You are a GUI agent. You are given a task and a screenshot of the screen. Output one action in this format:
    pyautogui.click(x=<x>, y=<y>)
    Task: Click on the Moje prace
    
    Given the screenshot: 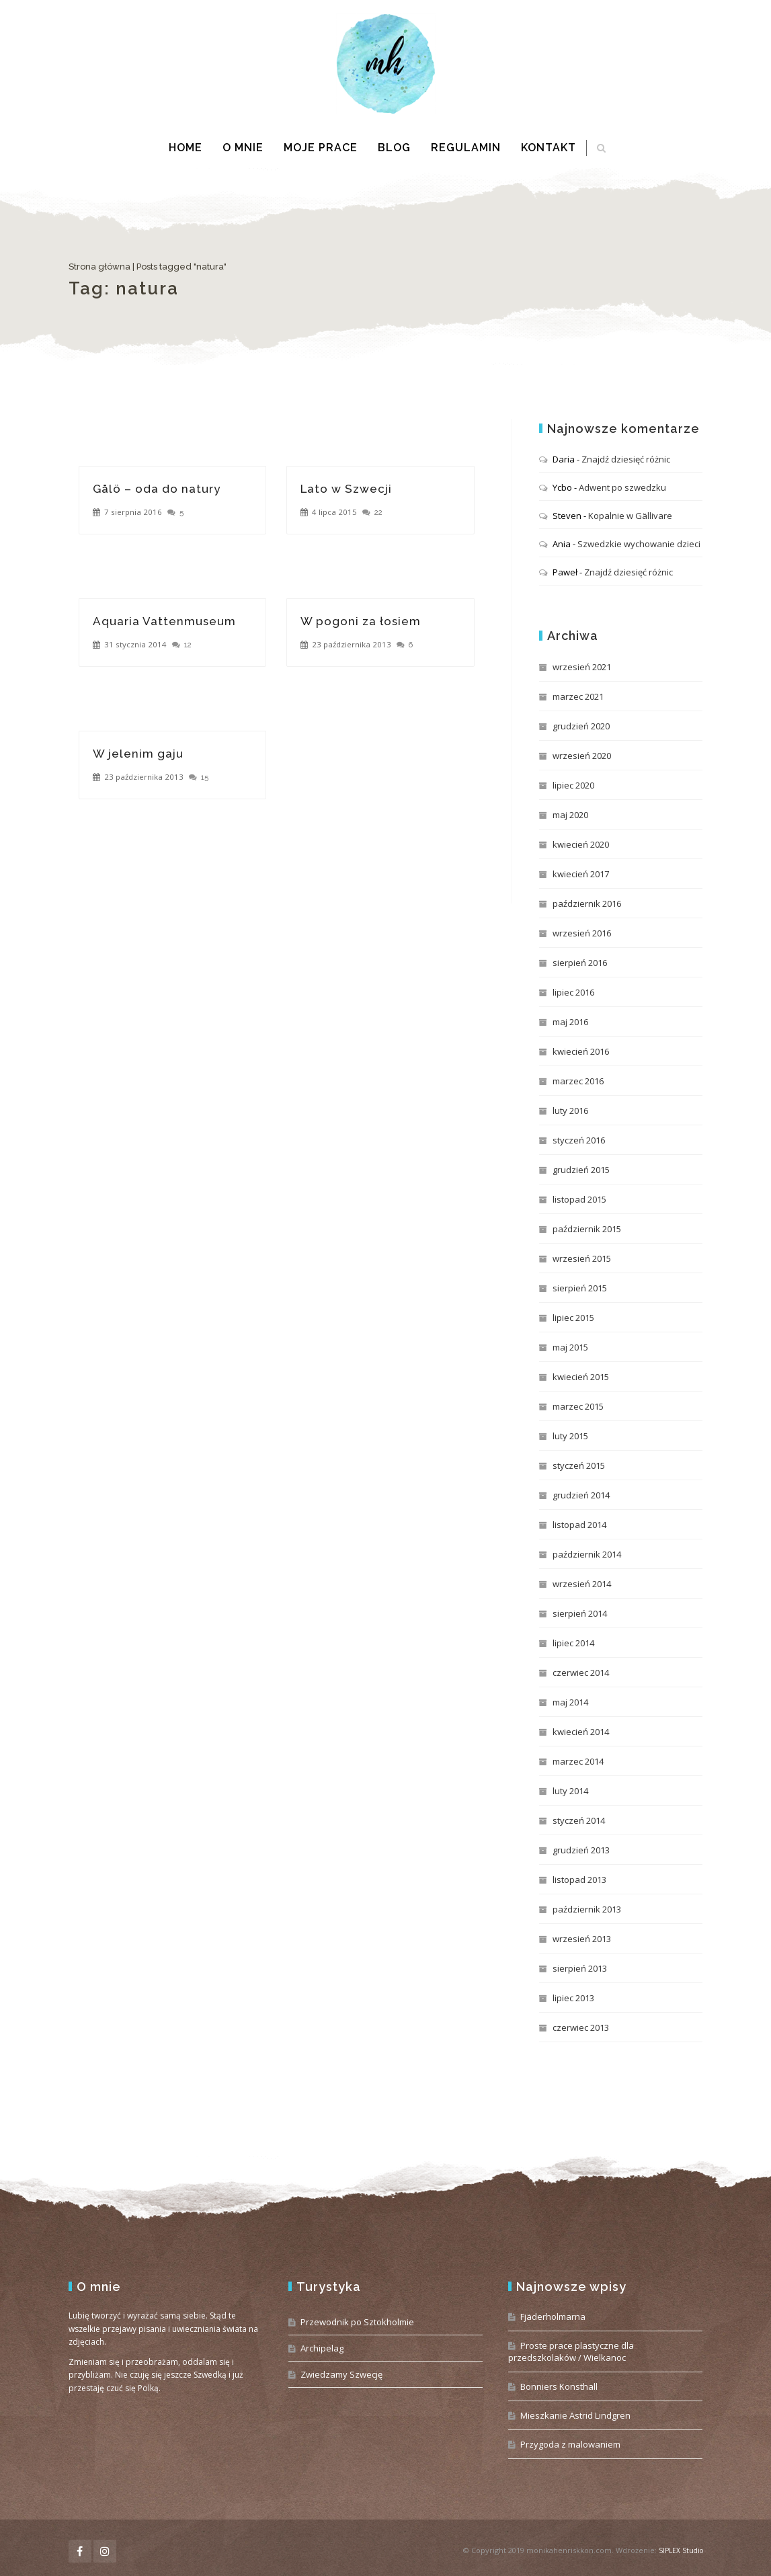 What is the action you would take?
    pyautogui.click(x=321, y=147)
    